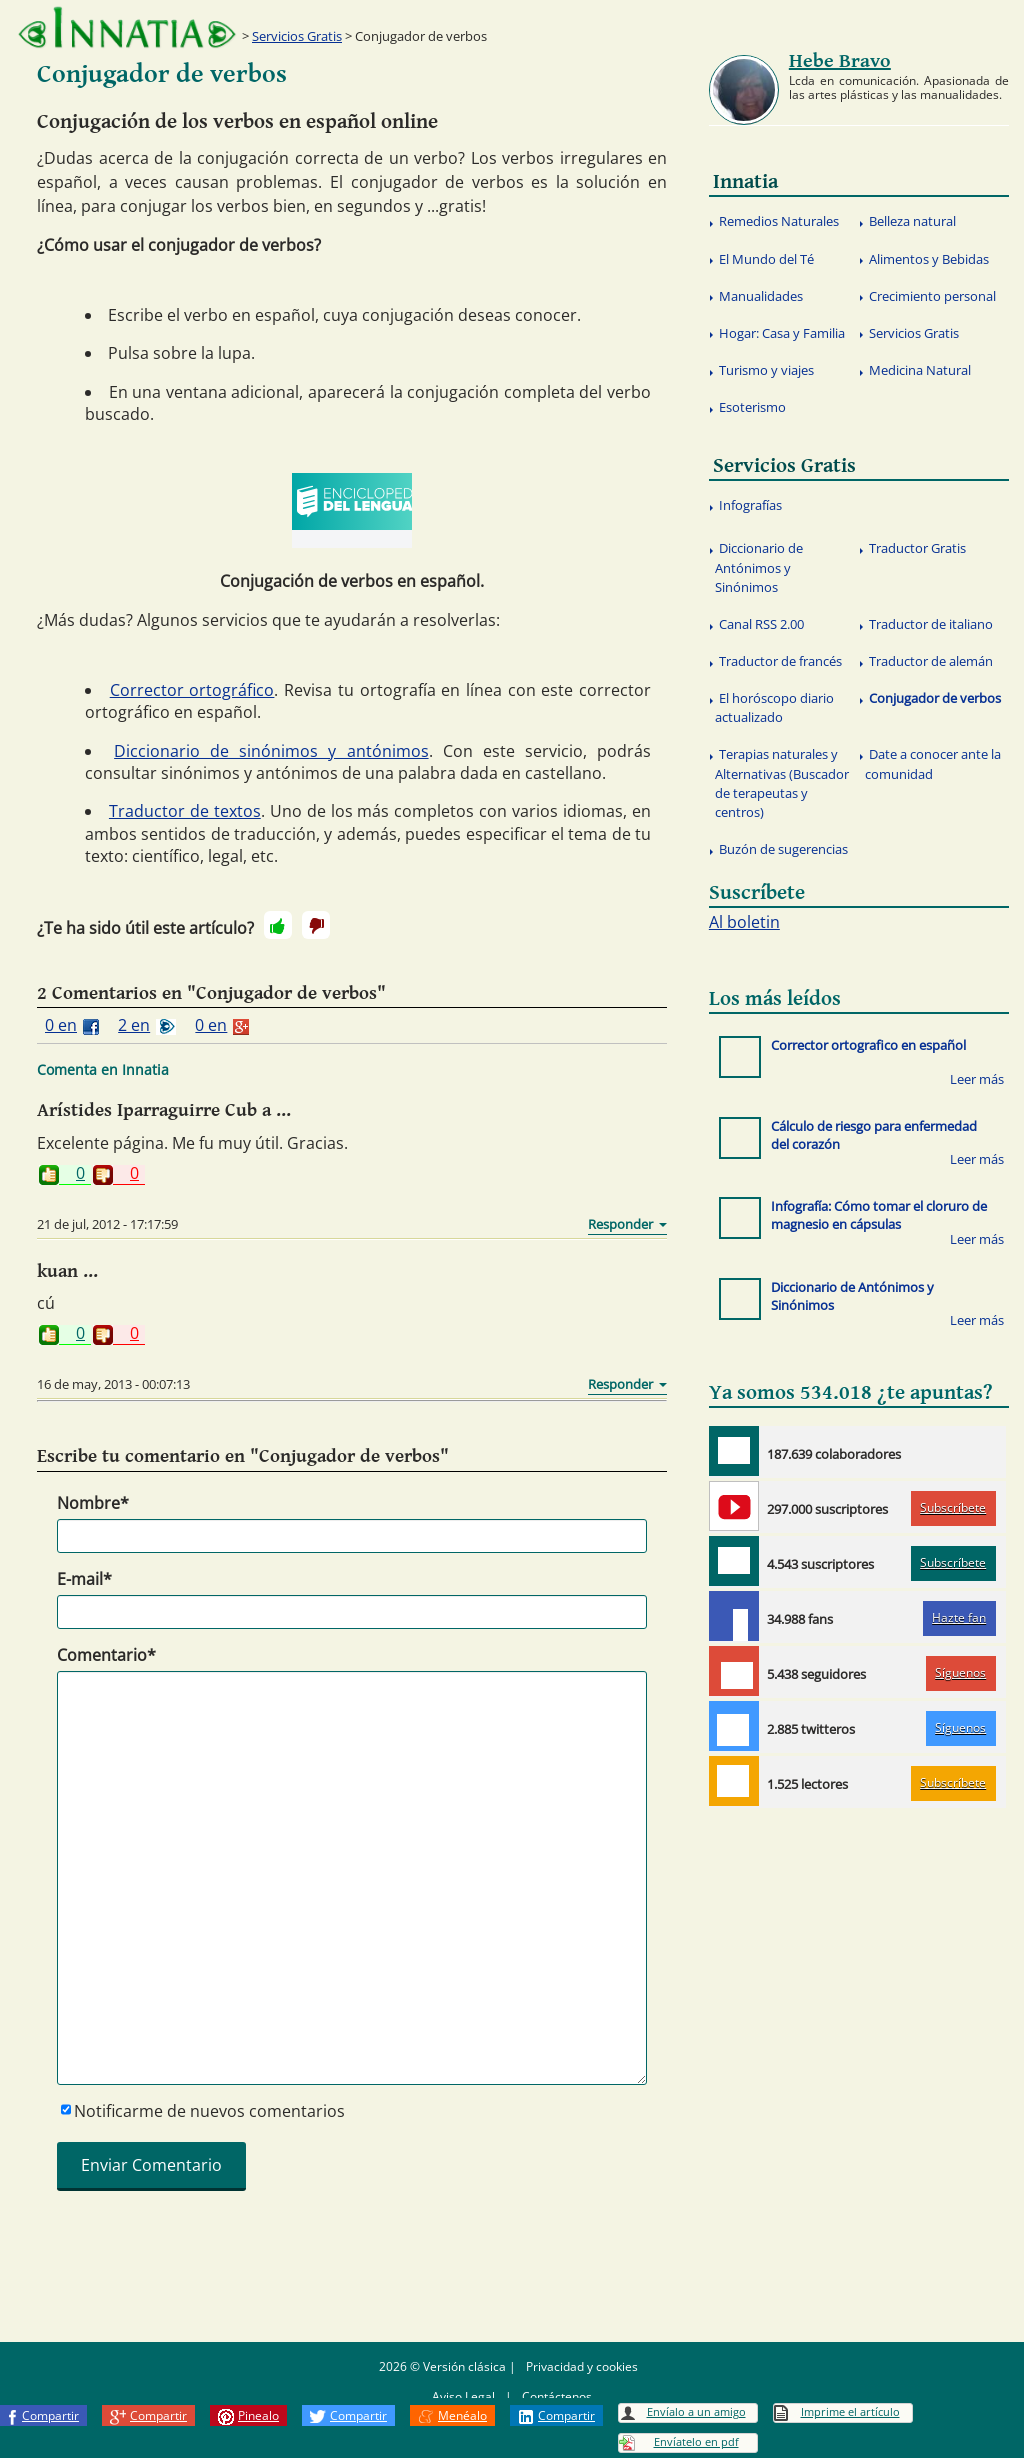 This screenshot has width=1024, height=2458. I want to click on Traductor Gratis, so click(917, 548).